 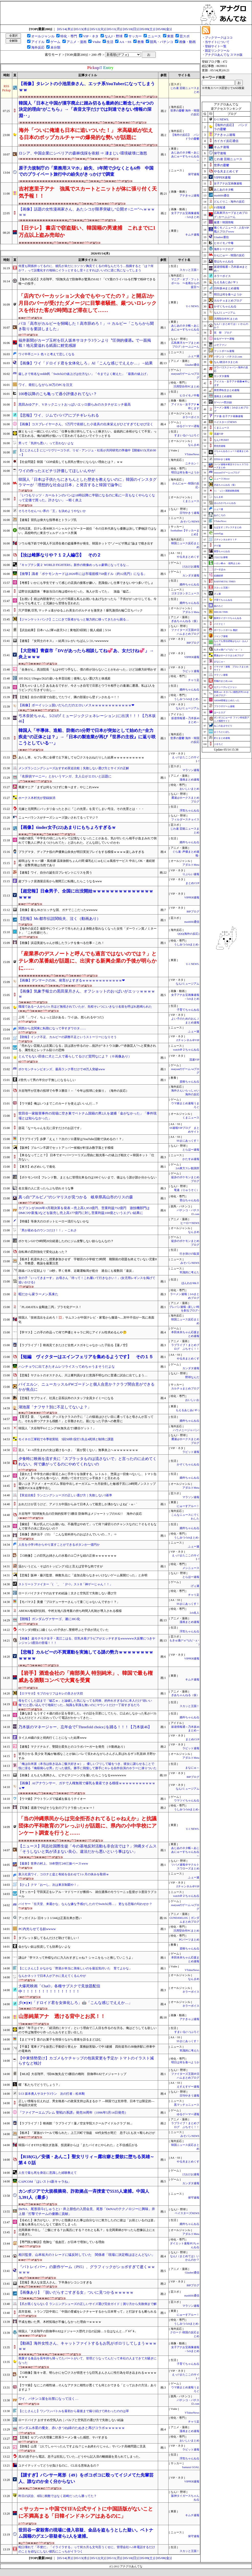 I want to click on 【MLB】大谷翔平、7回8K無失点で3勝目の権利 防御率0.82でメジャートップ, so click(x=72, y=2074).